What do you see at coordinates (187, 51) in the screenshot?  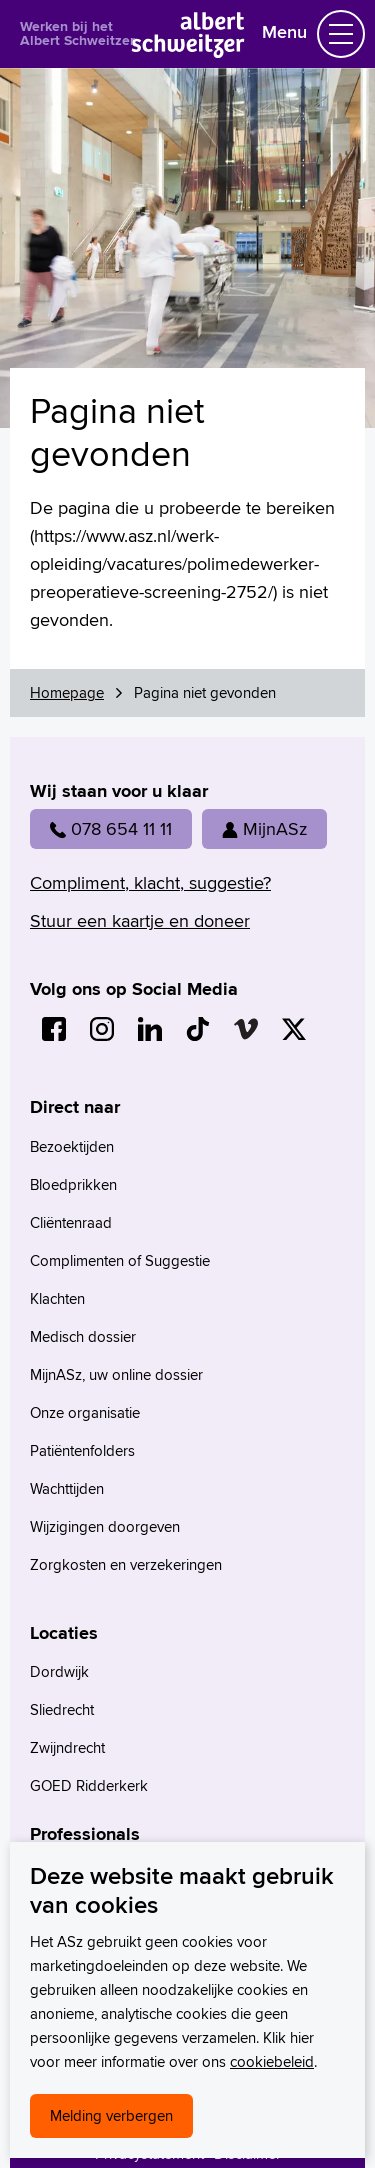 I see `[Naar Homepage]` at bounding box center [187, 51].